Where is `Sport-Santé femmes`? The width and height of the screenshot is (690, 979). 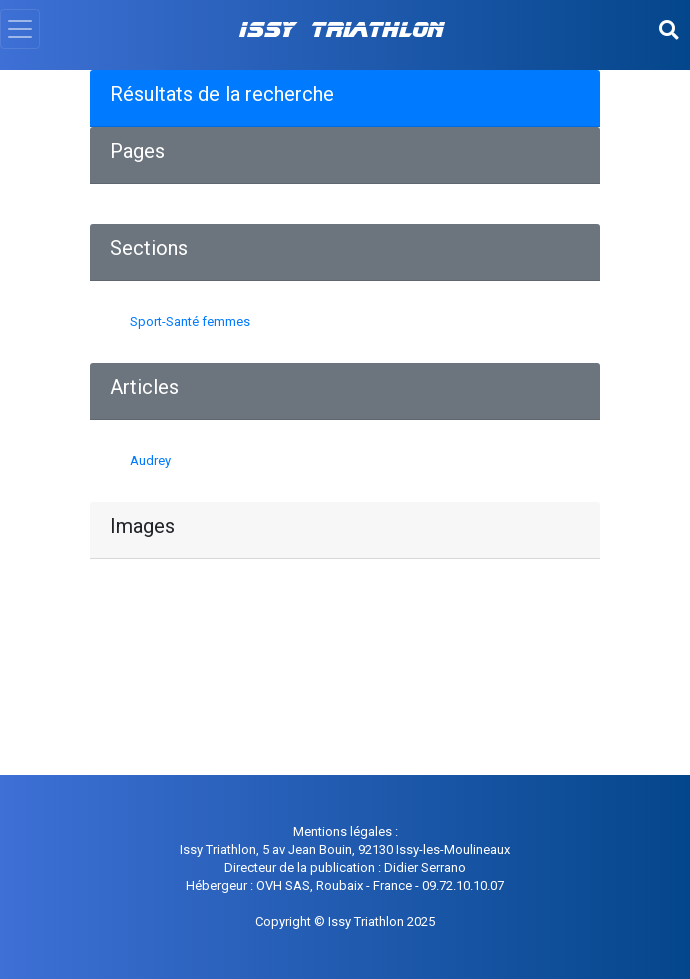 Sport-Santé femmes is located at coordinates (190, 321).